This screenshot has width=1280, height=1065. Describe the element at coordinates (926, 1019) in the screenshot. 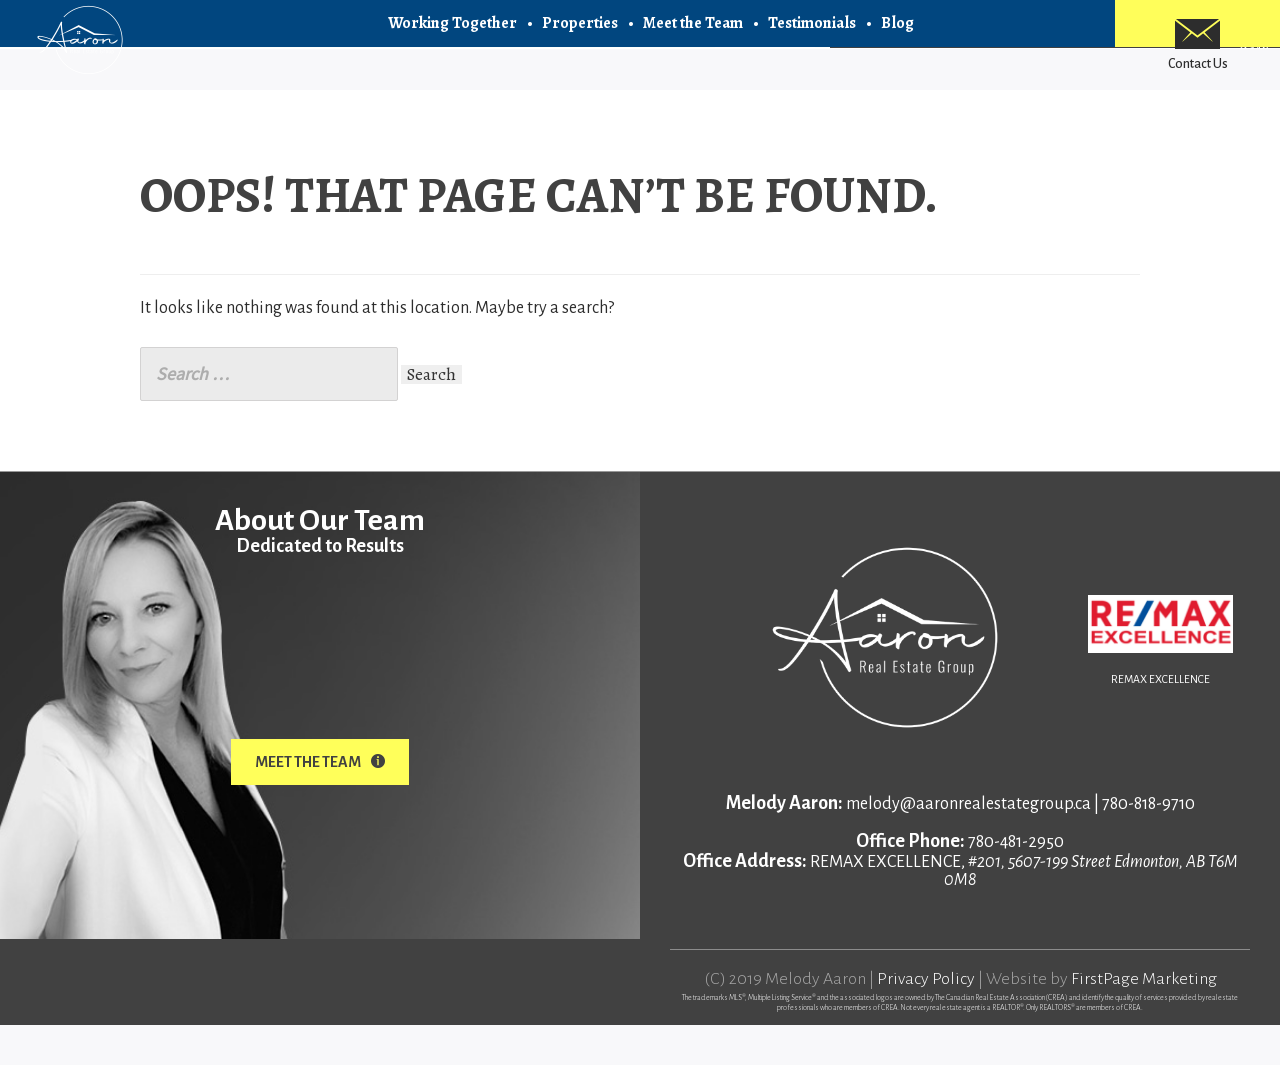

I see `Privacy Policy` at that location.